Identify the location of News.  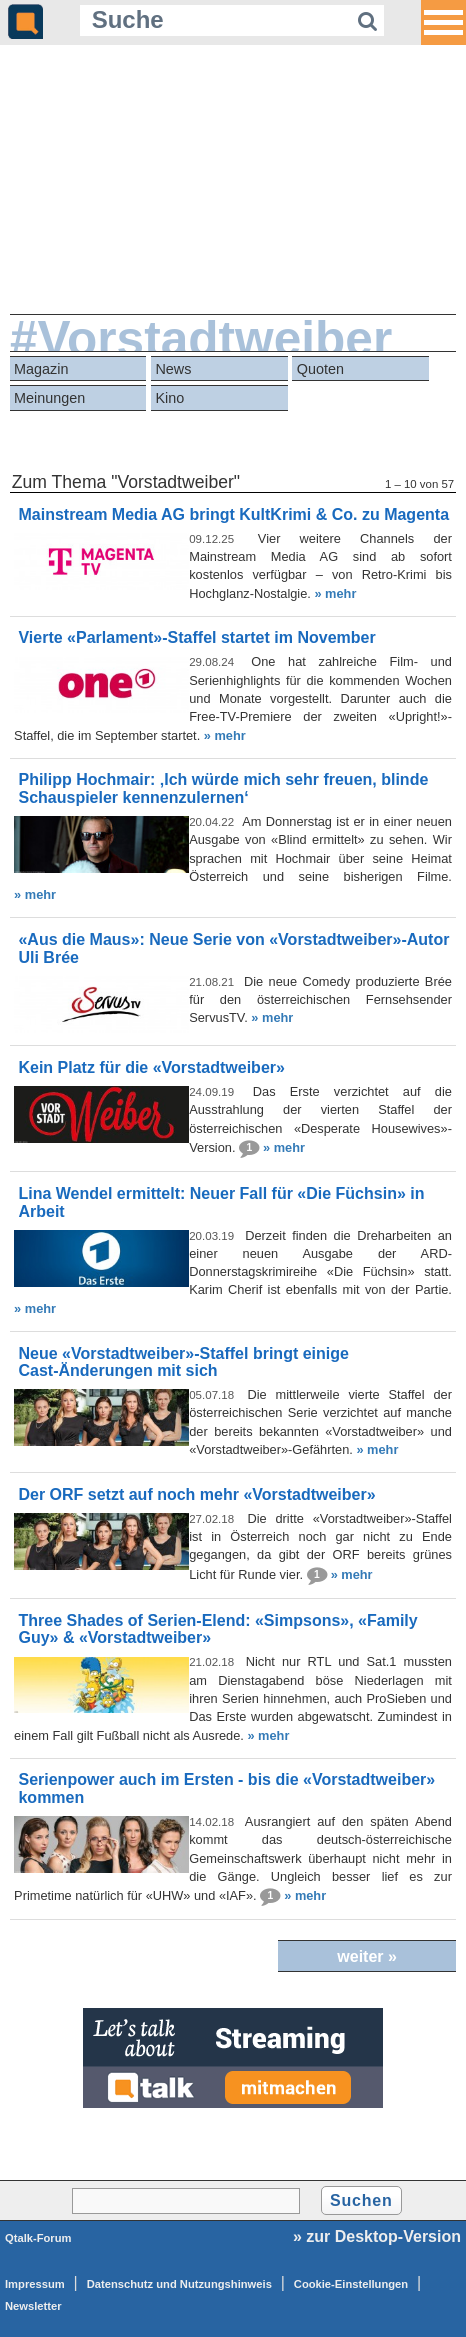
(173, 369).